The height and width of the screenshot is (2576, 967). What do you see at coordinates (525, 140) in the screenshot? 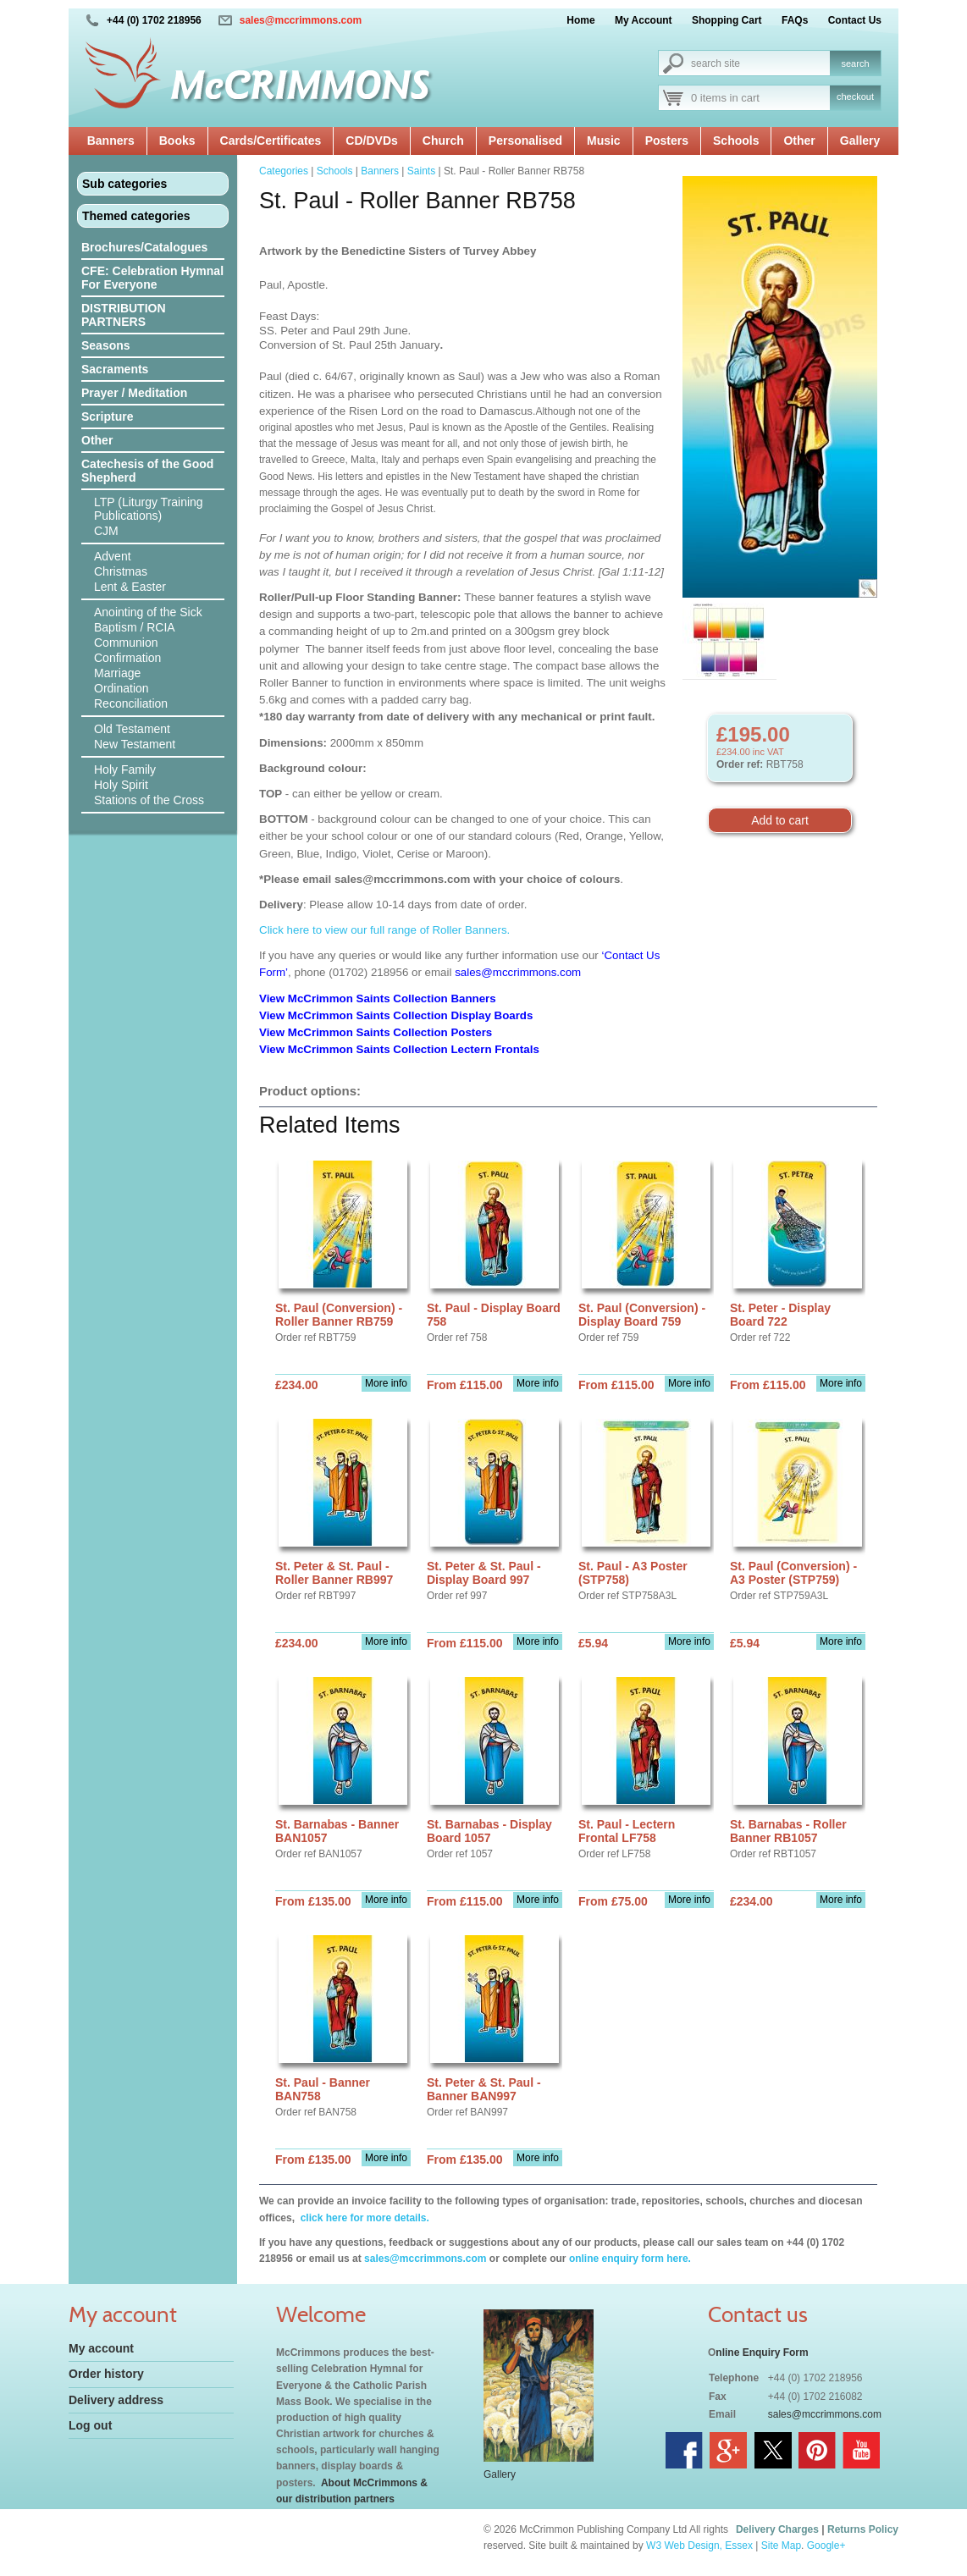
I see `Personalised` at bounding box center [525, 140].